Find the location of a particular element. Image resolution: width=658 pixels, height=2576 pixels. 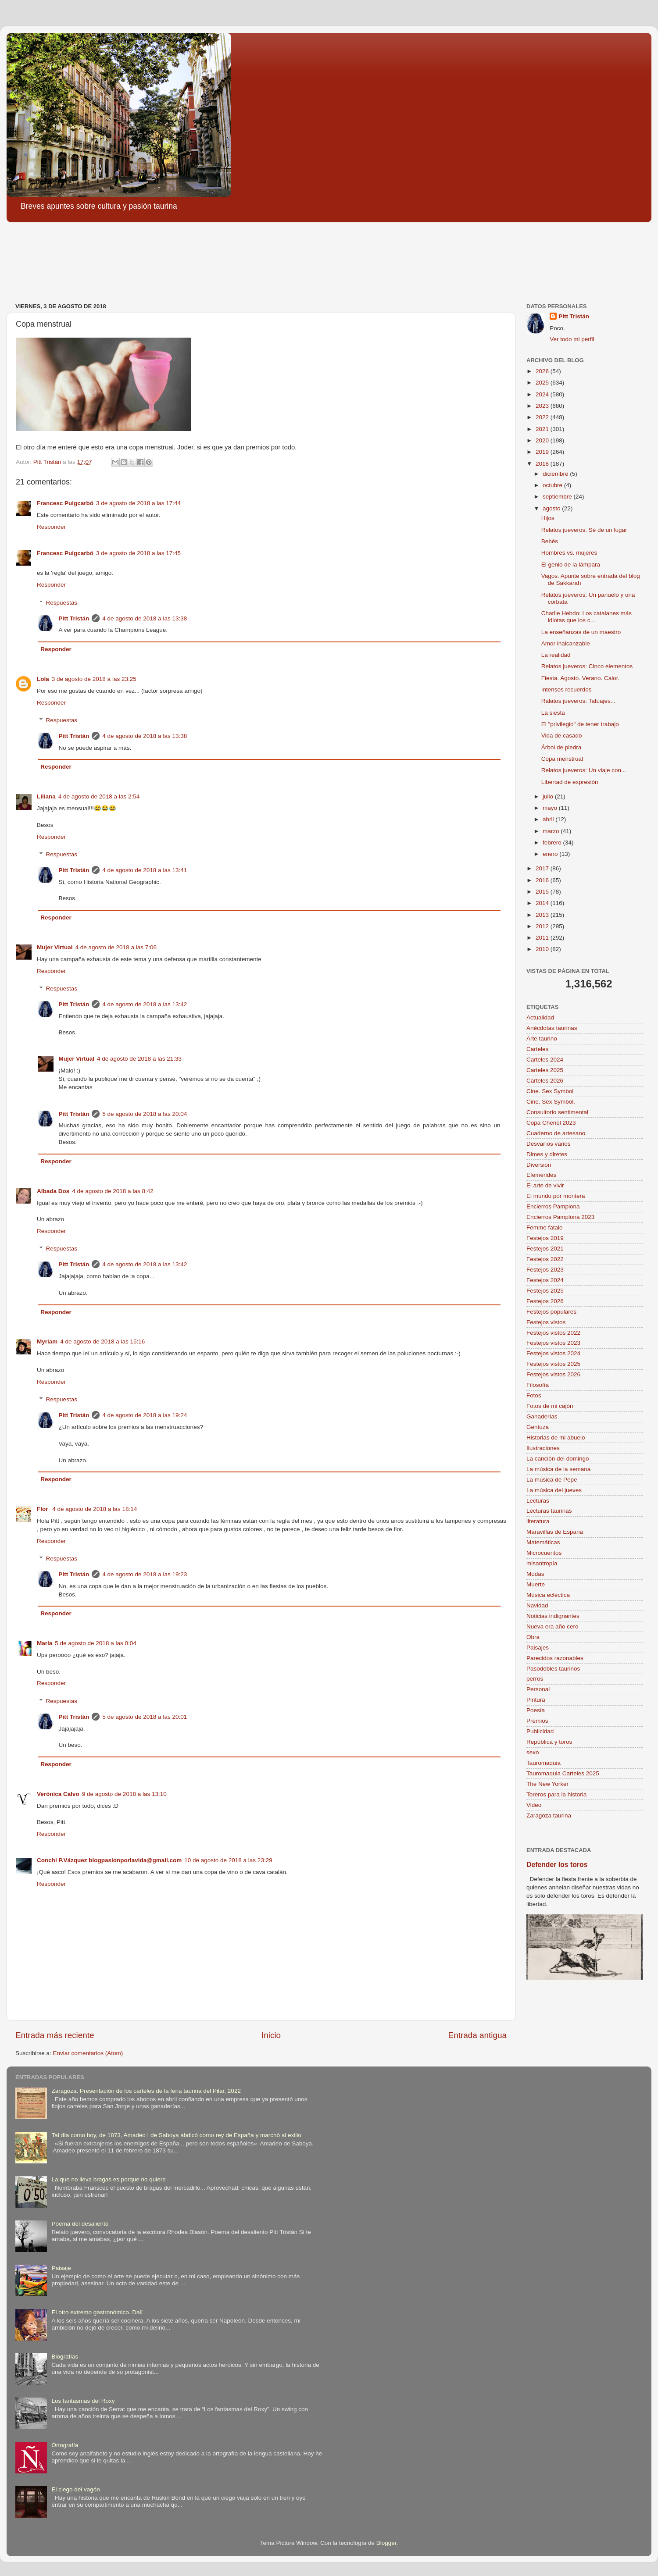

Fotos de mi cajón is located at coordinates (549, 1406).